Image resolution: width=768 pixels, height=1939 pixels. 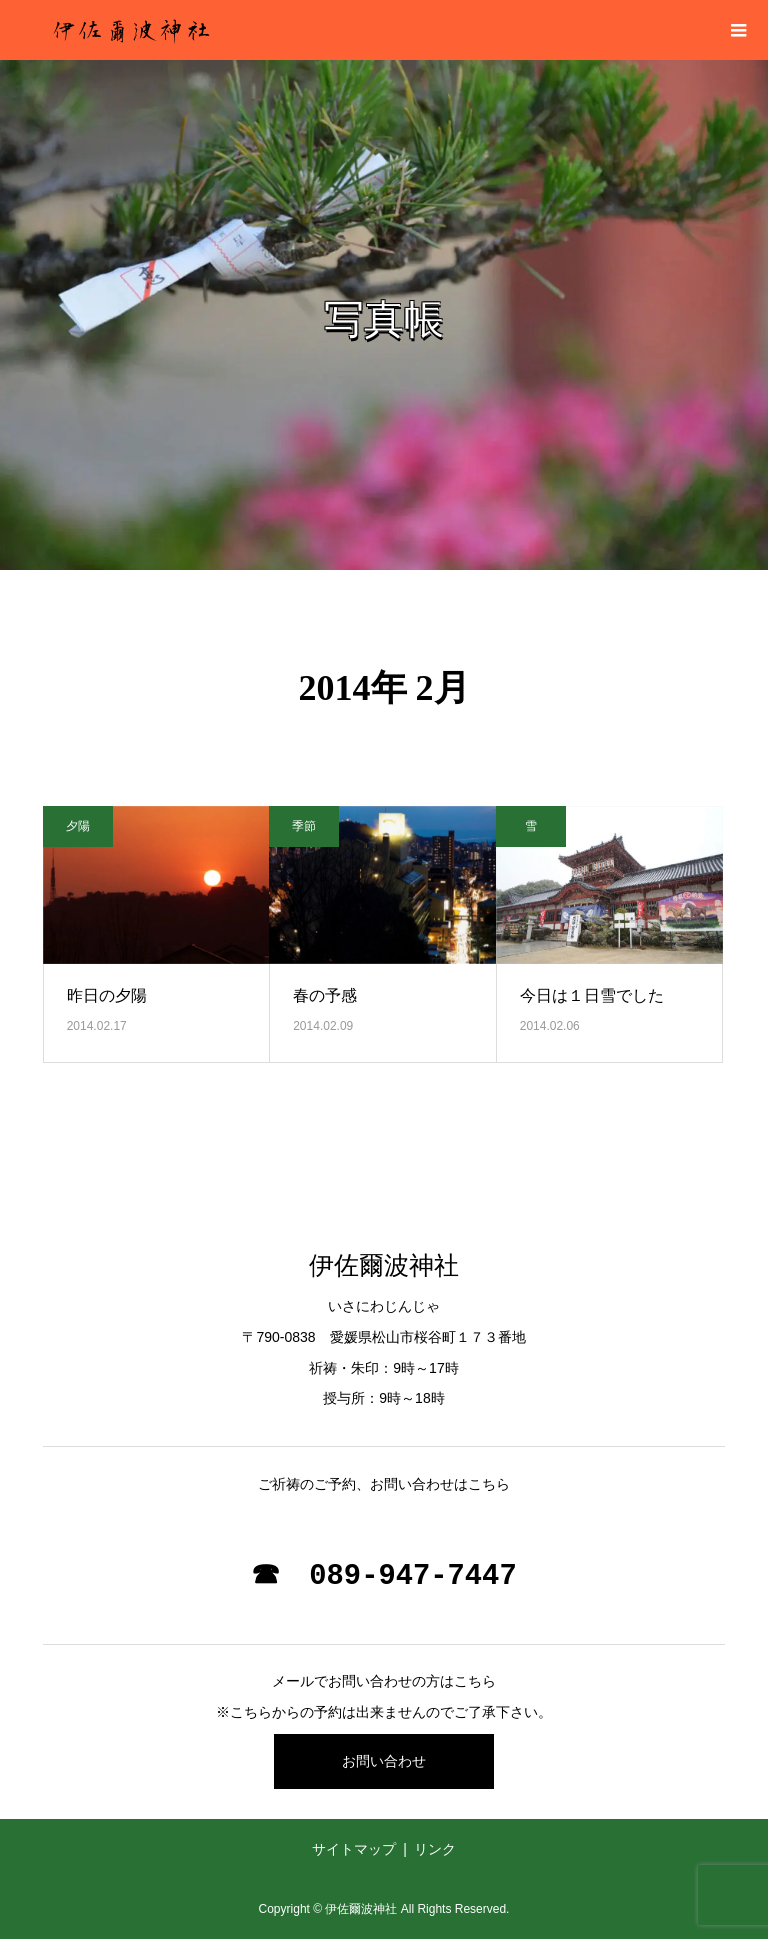 I want to click on 季節, so click(x=304, y=826).